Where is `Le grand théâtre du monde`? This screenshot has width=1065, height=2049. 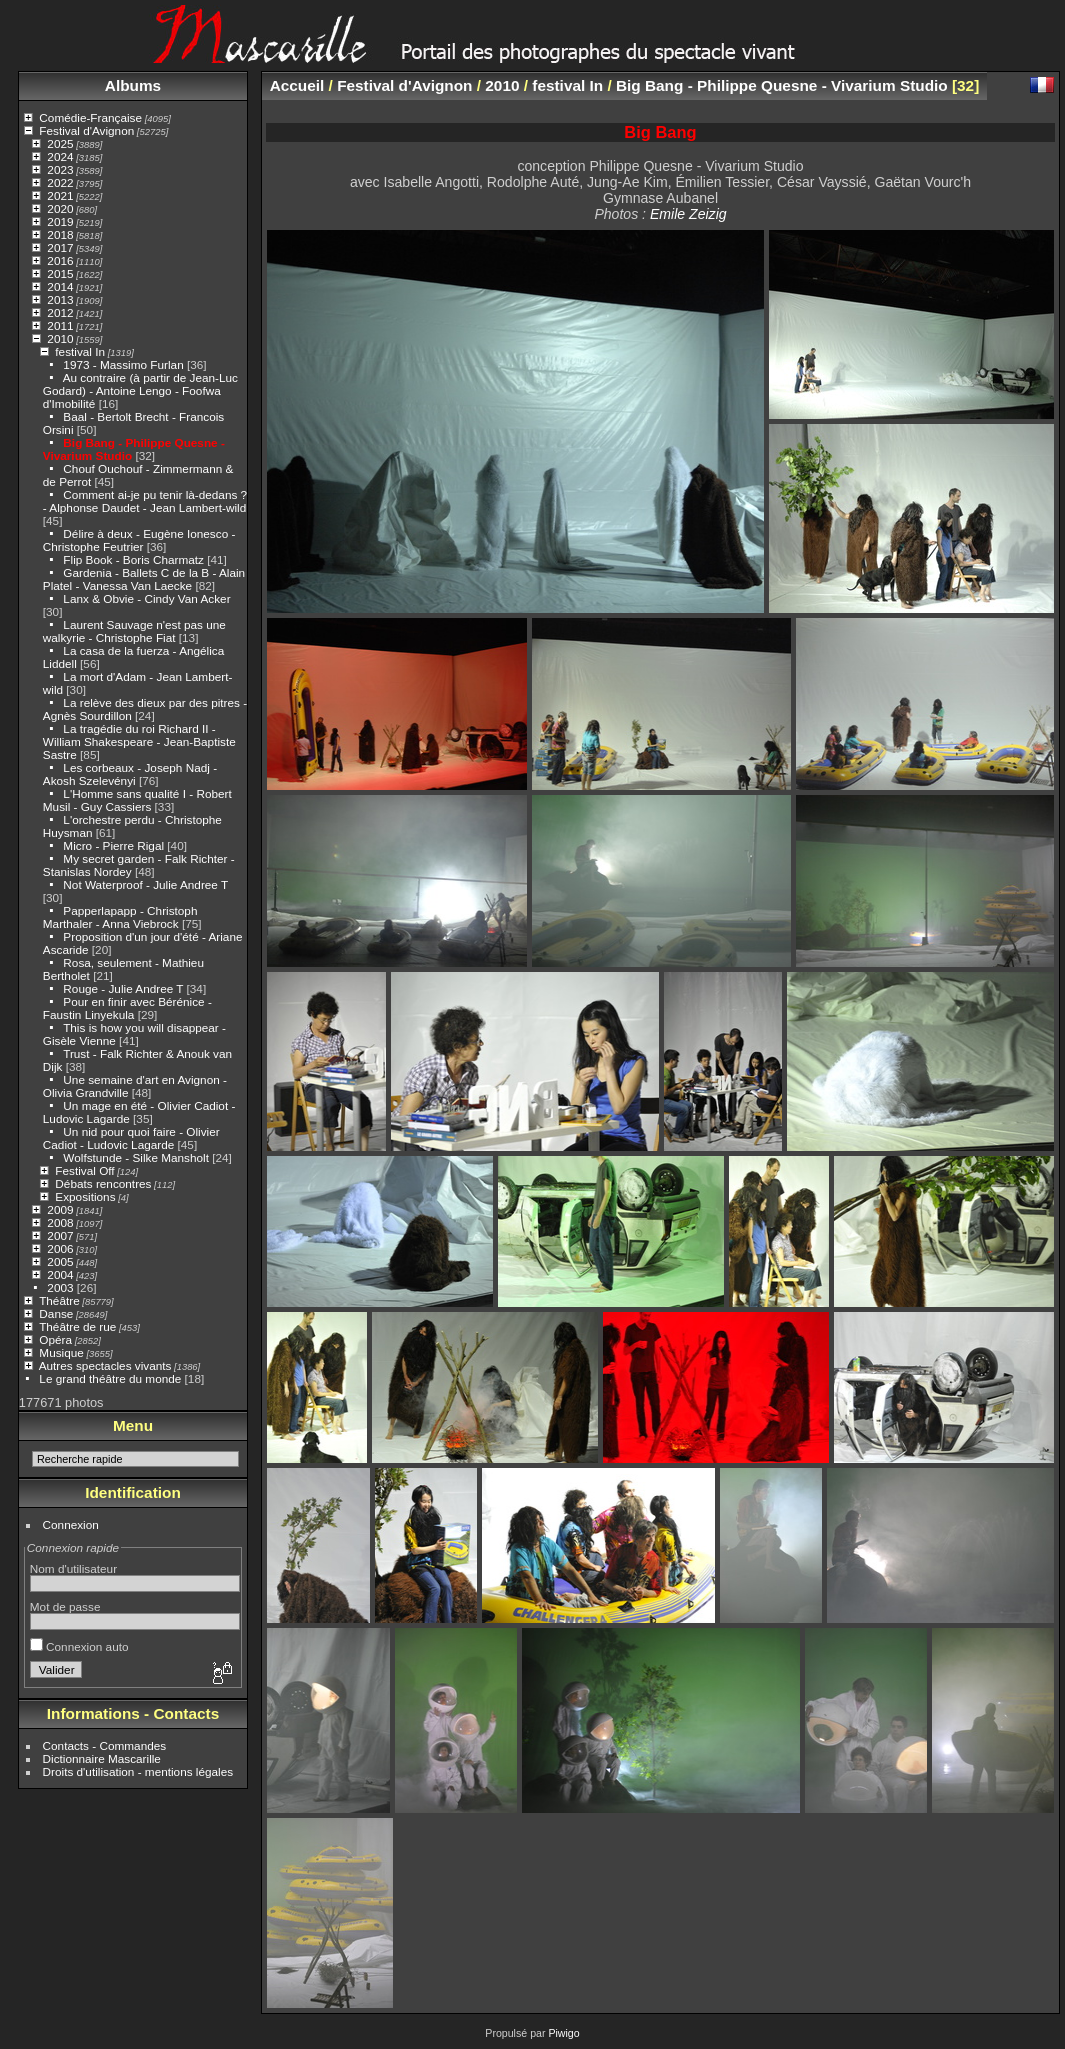
Le grand théâtre du monde is located at coordinates (110, 1378).